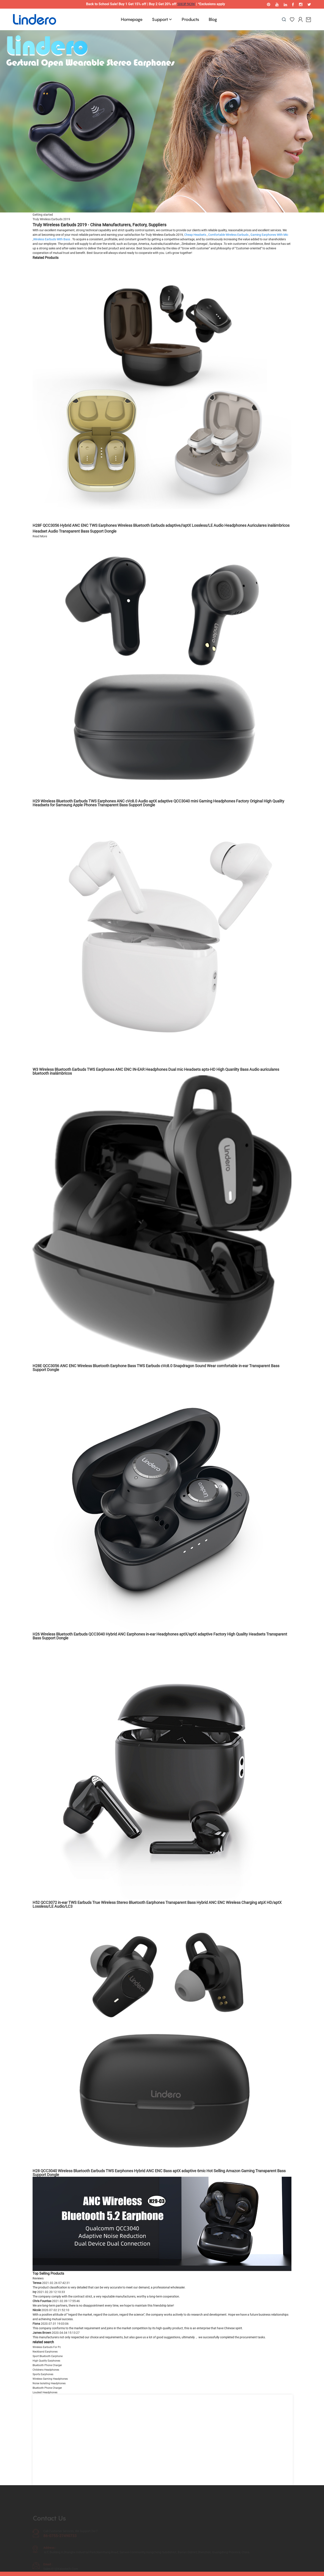 This screenshot has width=324, height=2576. I want to click on James Brown, so click(56, 2332).